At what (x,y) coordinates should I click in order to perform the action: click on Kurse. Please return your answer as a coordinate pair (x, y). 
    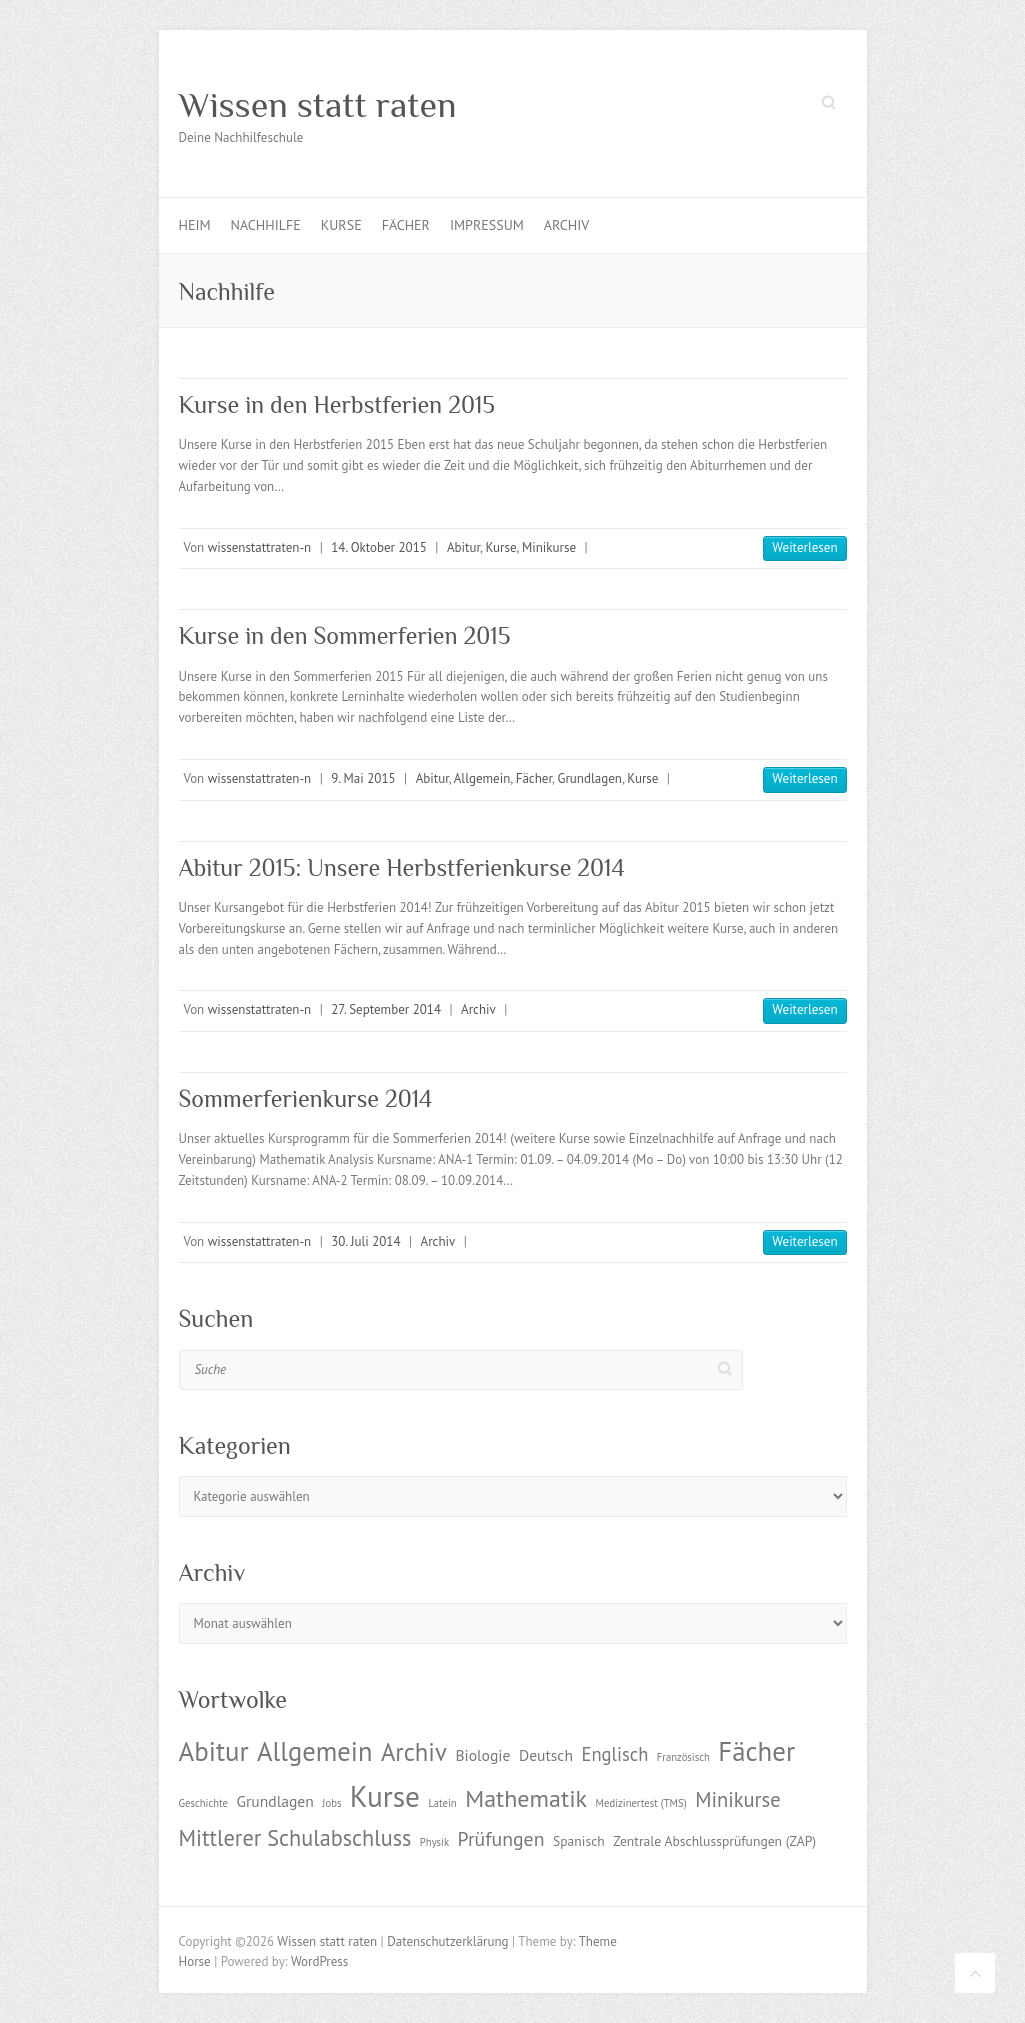
    Looking at the image, I should click on (341, 225).